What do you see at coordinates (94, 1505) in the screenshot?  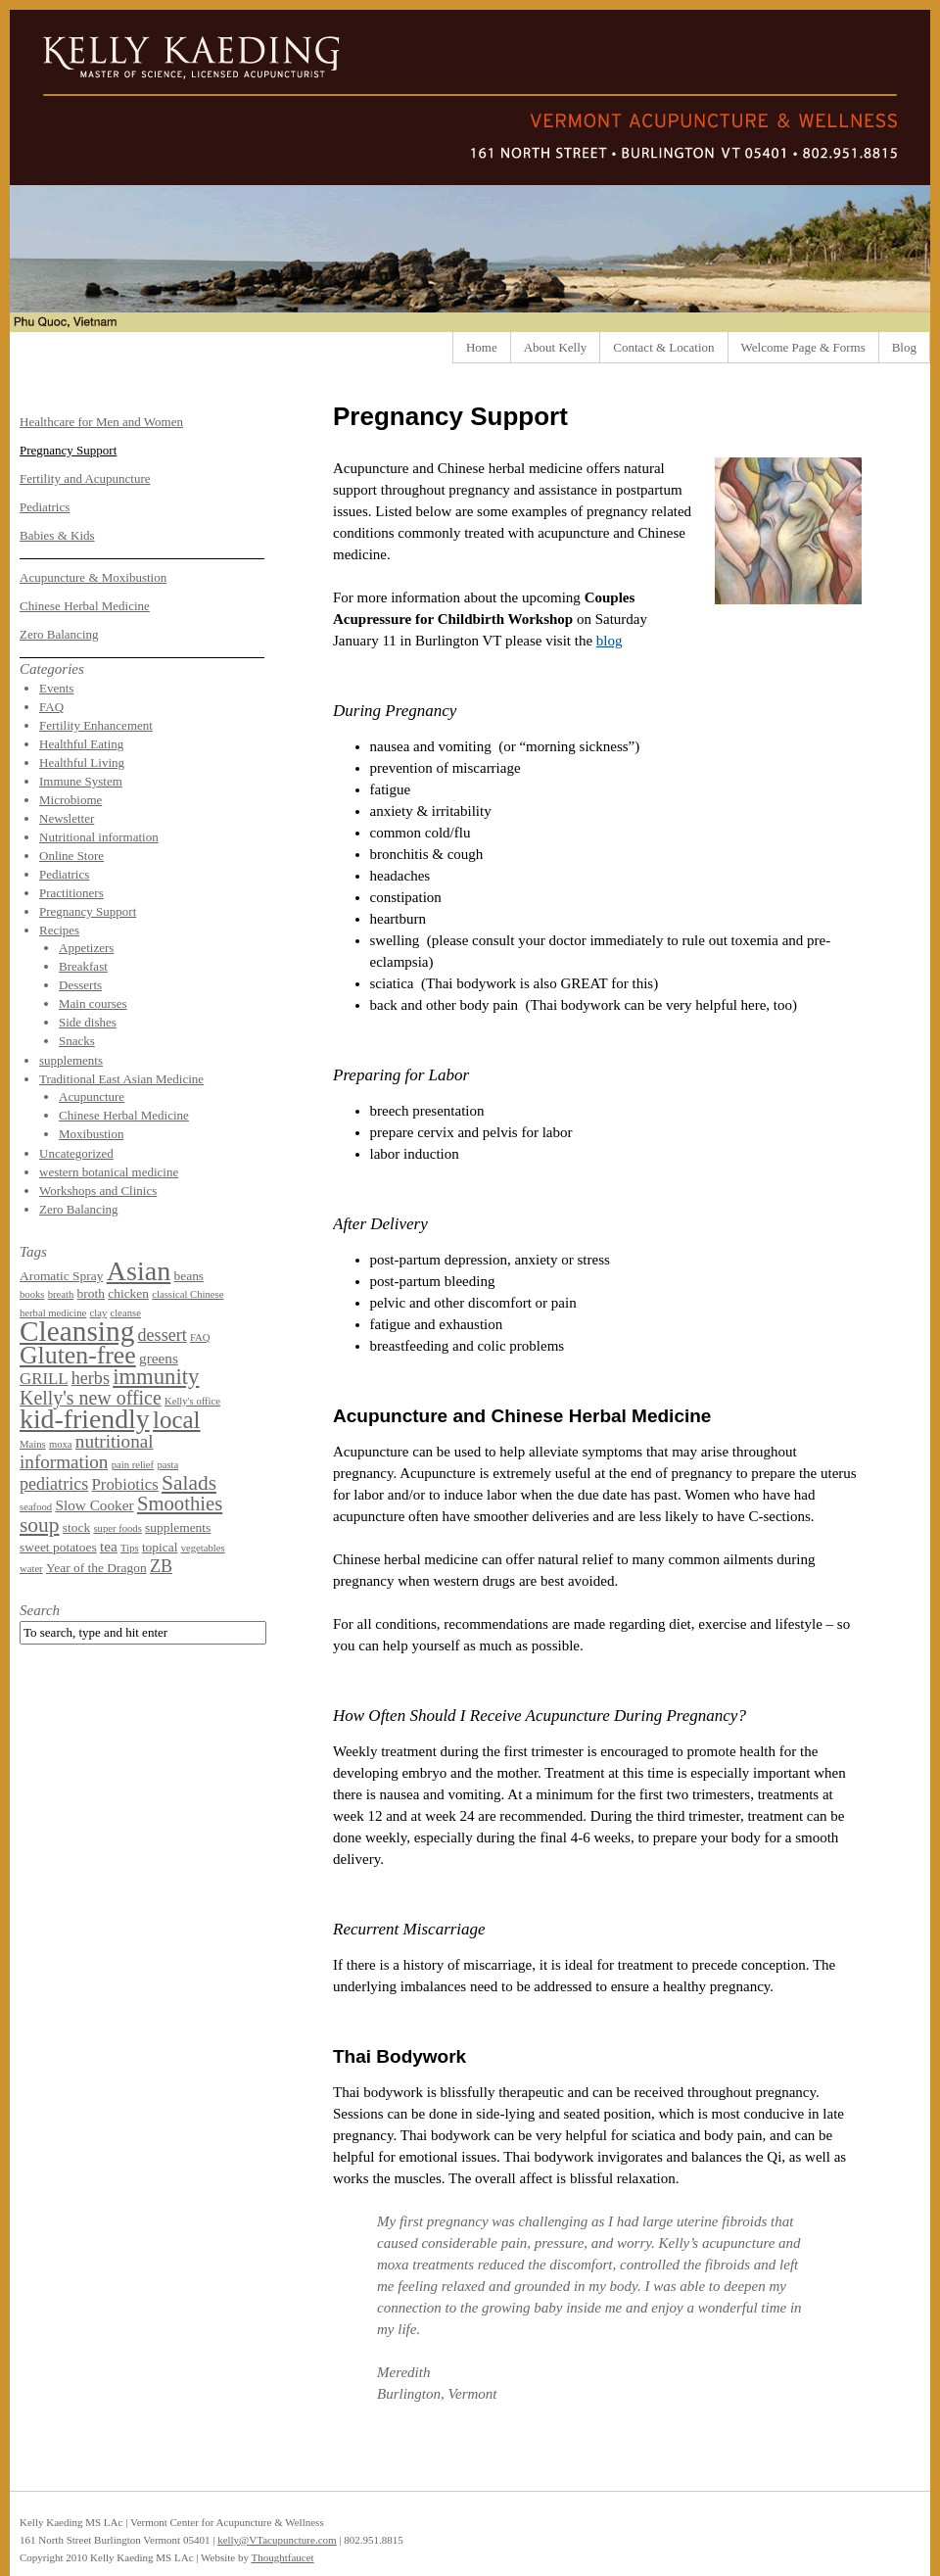 I see `Slow Cooker [Slow Cooker (3 items)]` at bounding box center [94, 1505].